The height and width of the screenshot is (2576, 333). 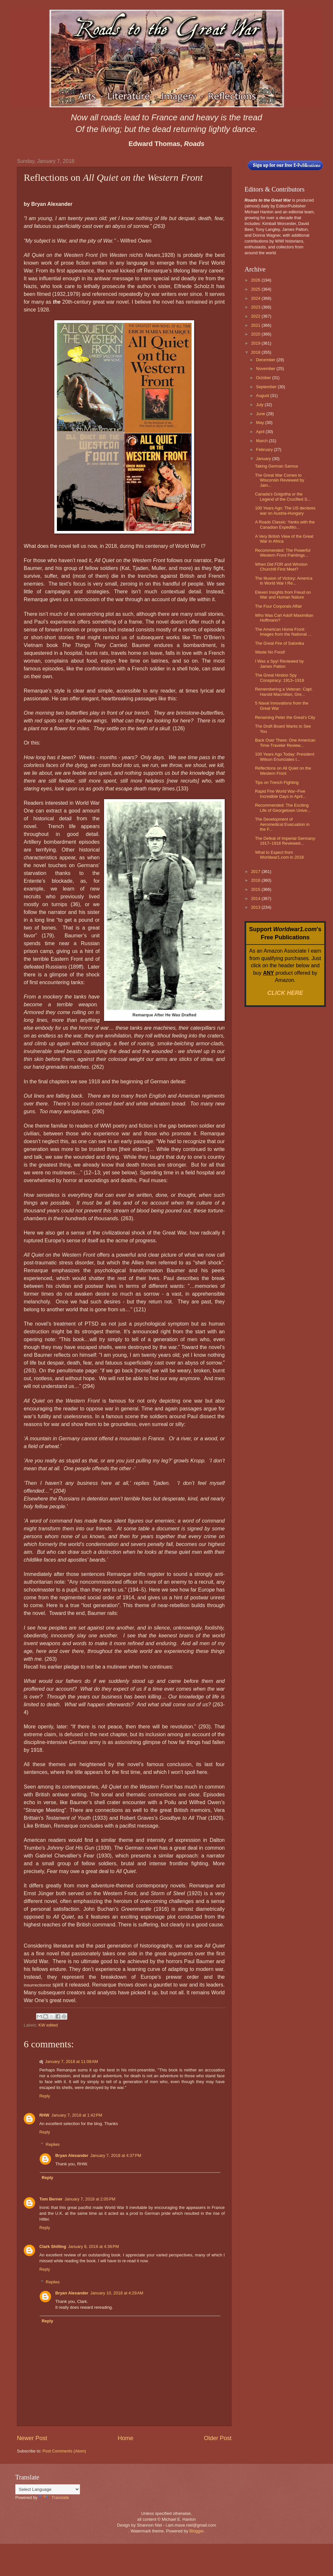 I want to click on Eleven Insights from Freud on War and Human Nature, so click(x=283, y=595).